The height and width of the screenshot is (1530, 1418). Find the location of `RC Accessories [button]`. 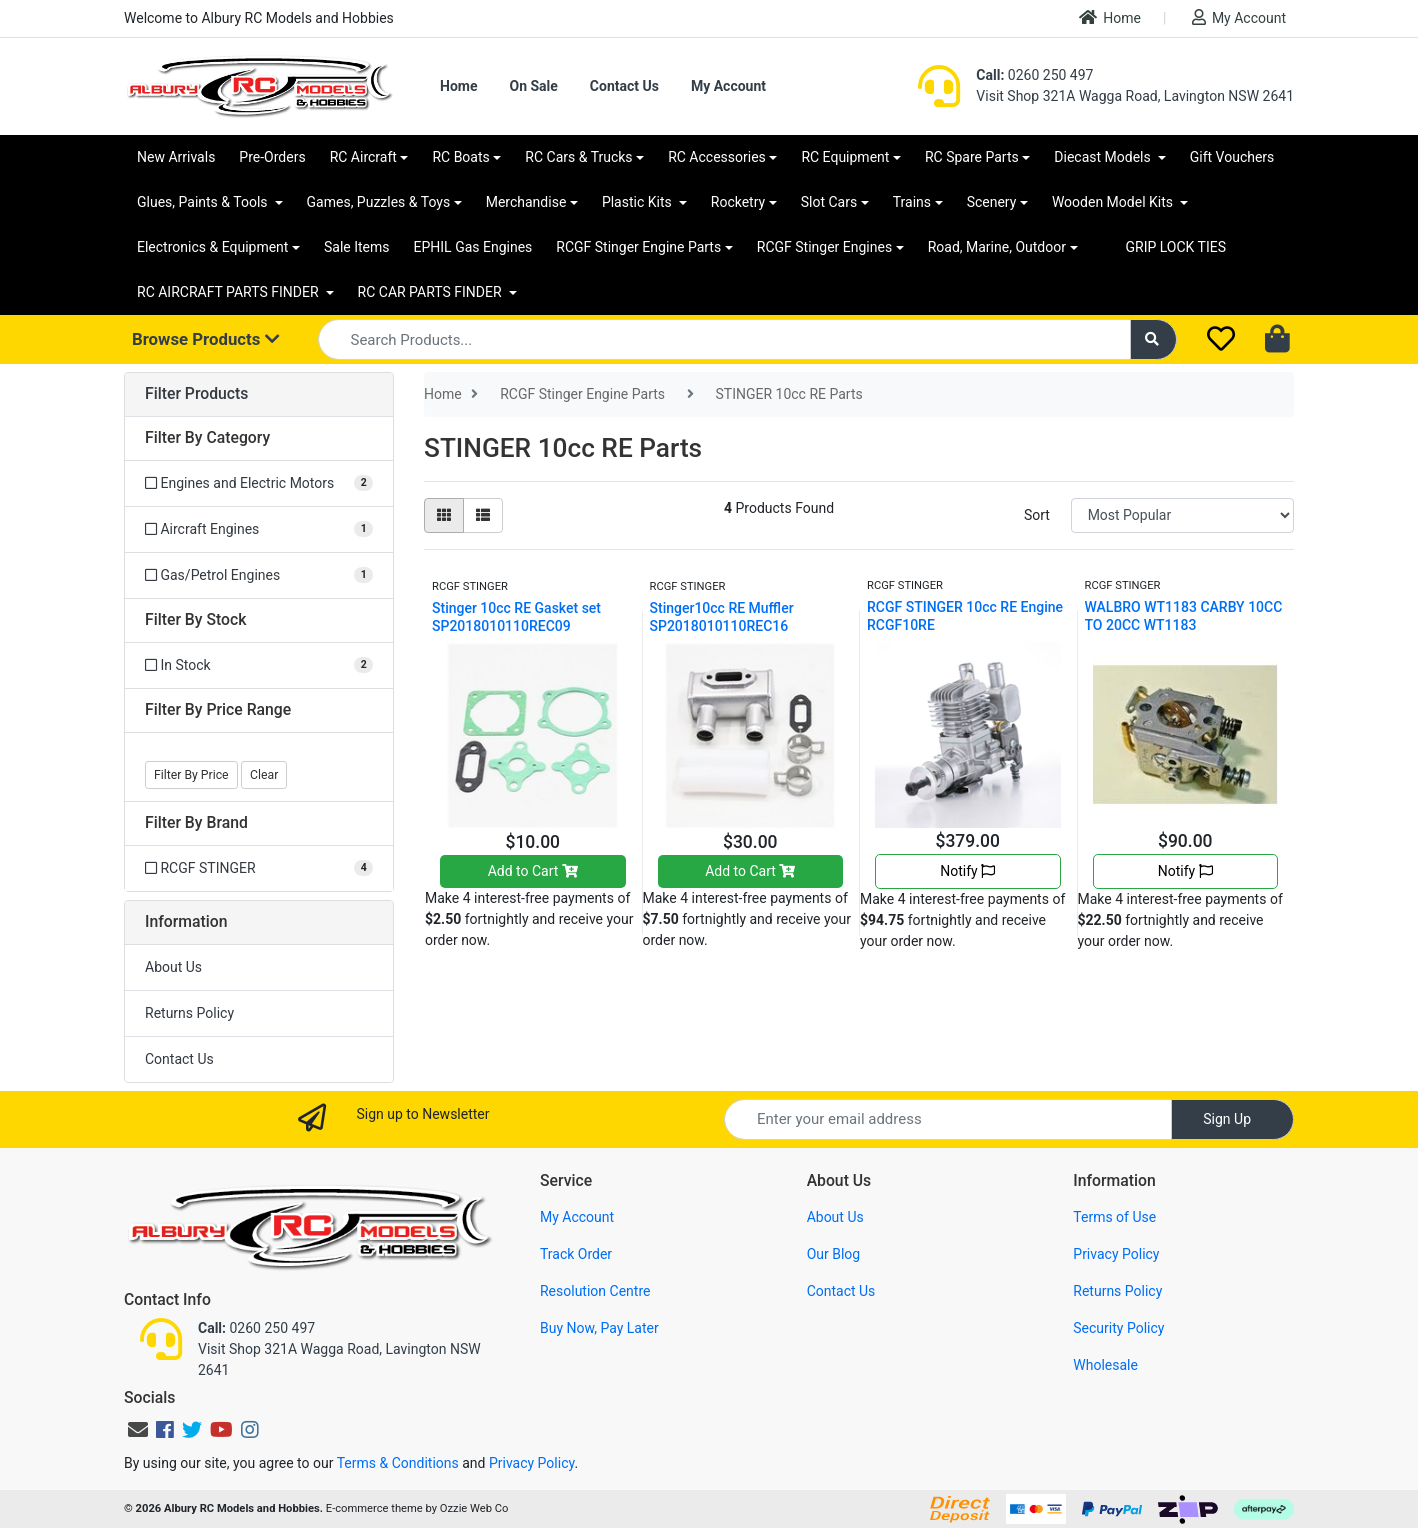

RC Accessories [button] is located at coordinates (717, 157).